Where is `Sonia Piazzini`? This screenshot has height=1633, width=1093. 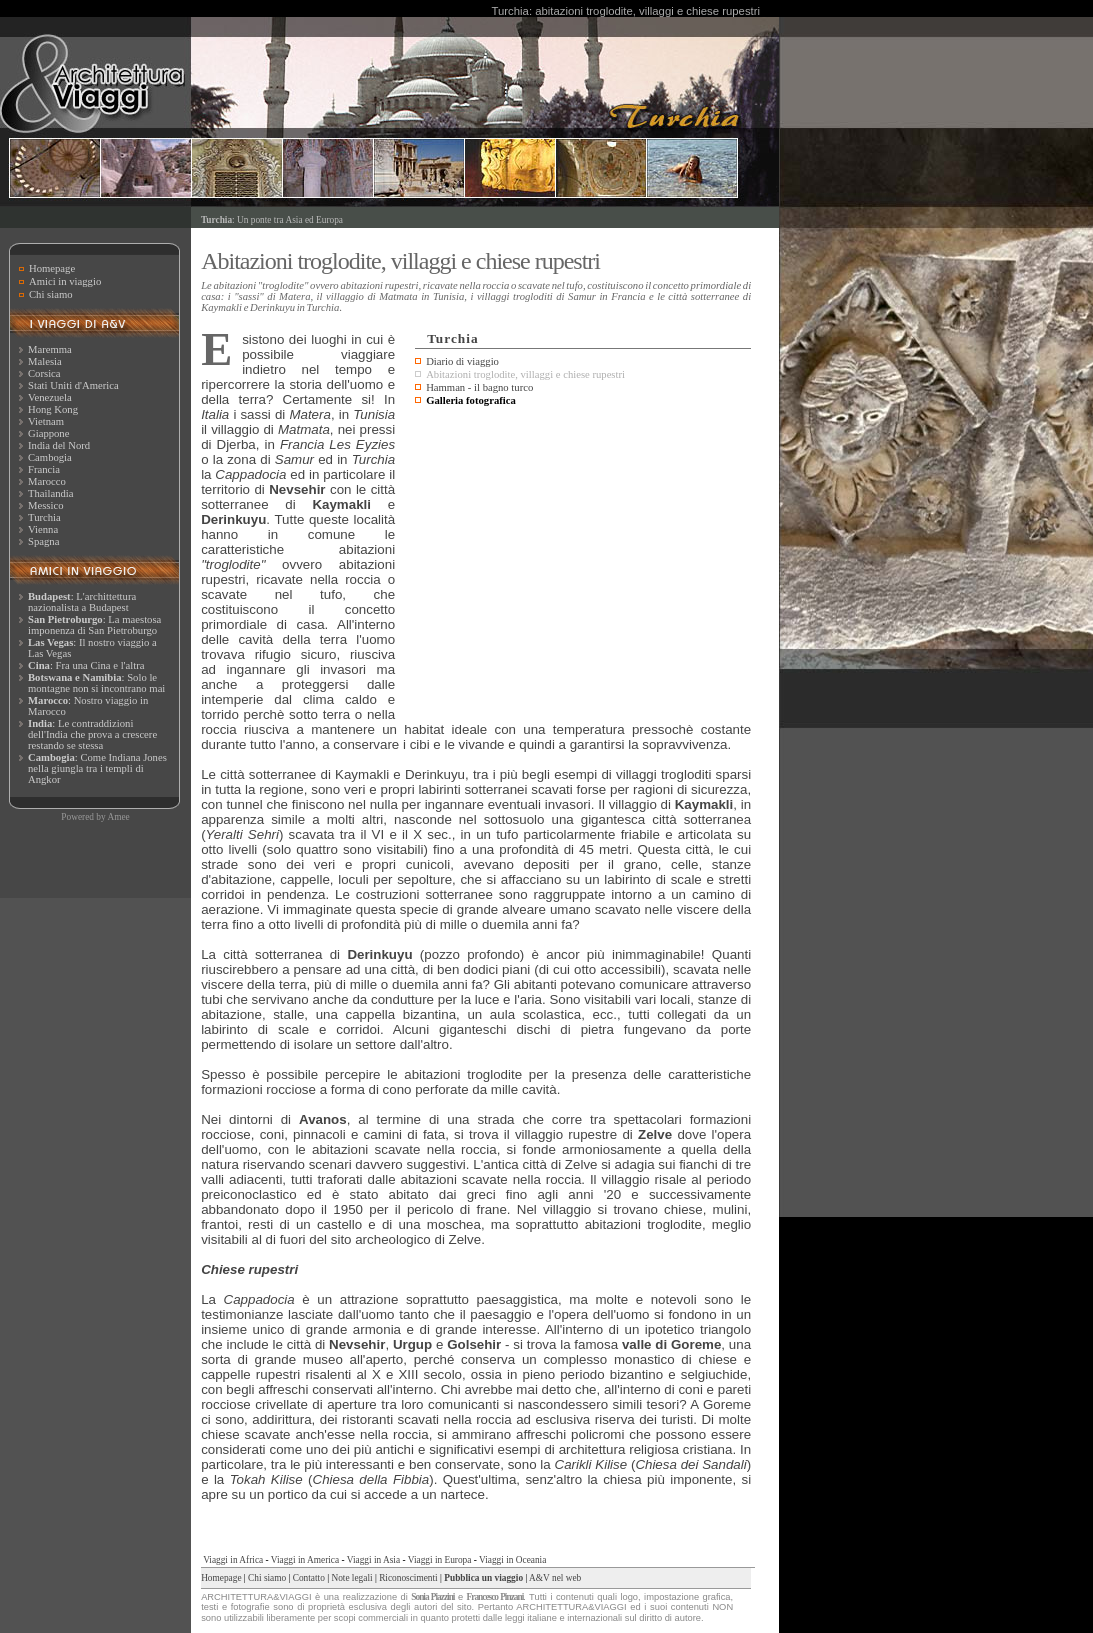
Sonia Piazzini is located at coordinates (432, 1597).